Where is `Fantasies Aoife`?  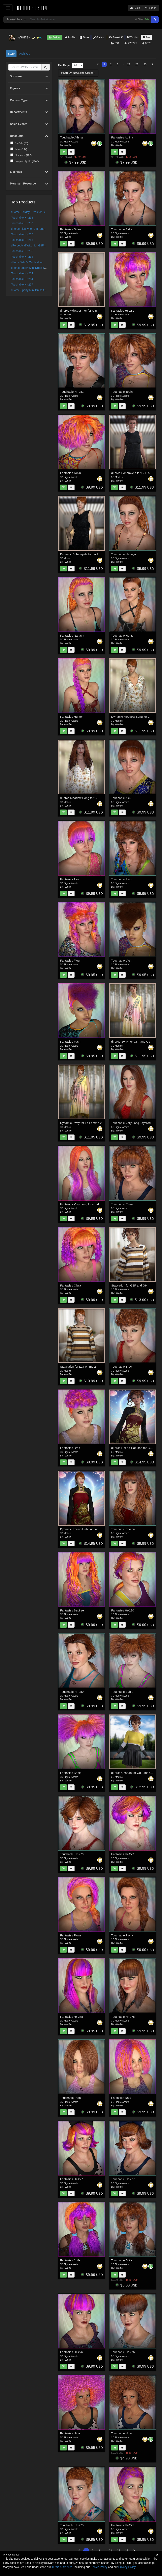
Fantasies Aoife is located at coordinates (70, 2260).